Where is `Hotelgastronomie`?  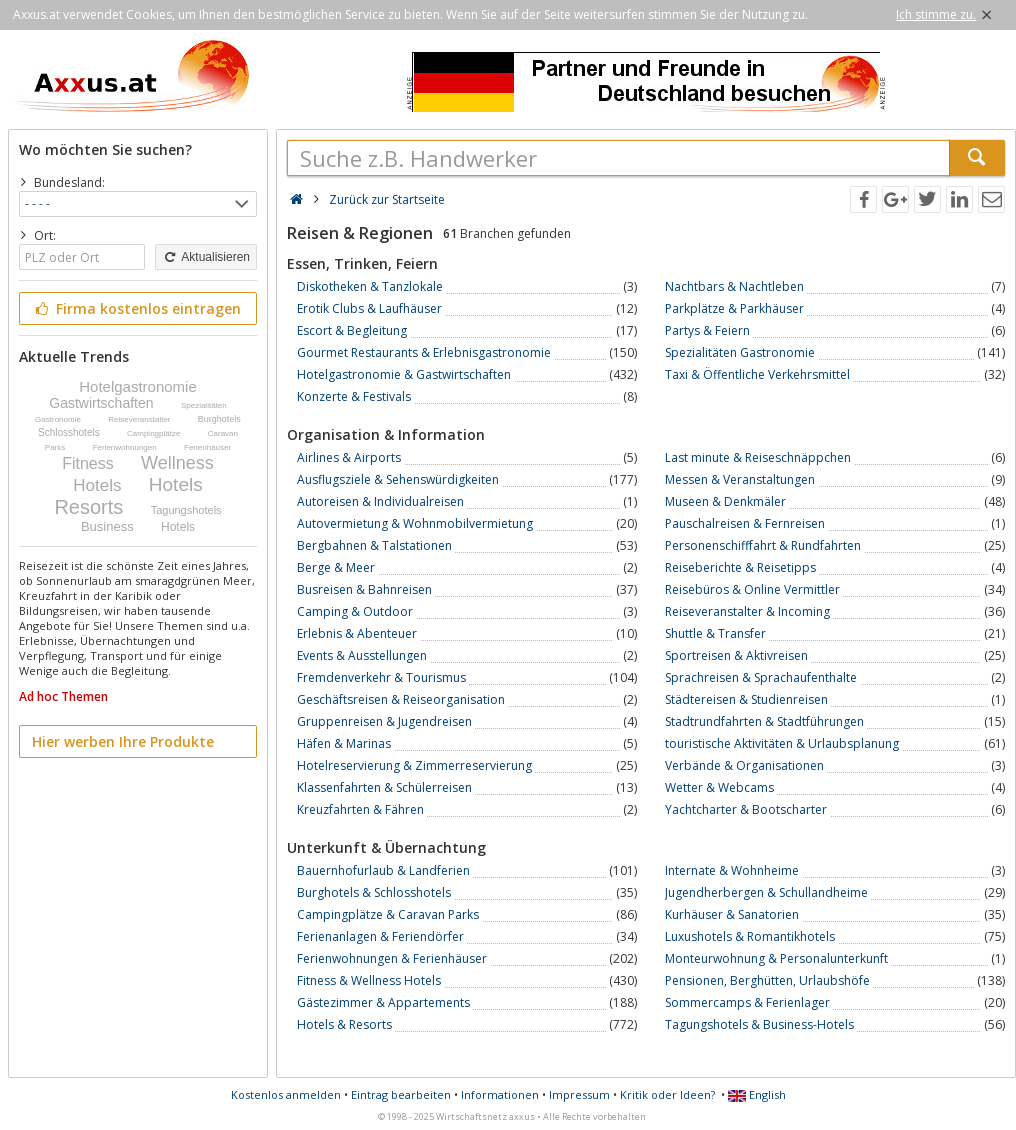
Hotelgastronomie is located at coordinates (138, 386).